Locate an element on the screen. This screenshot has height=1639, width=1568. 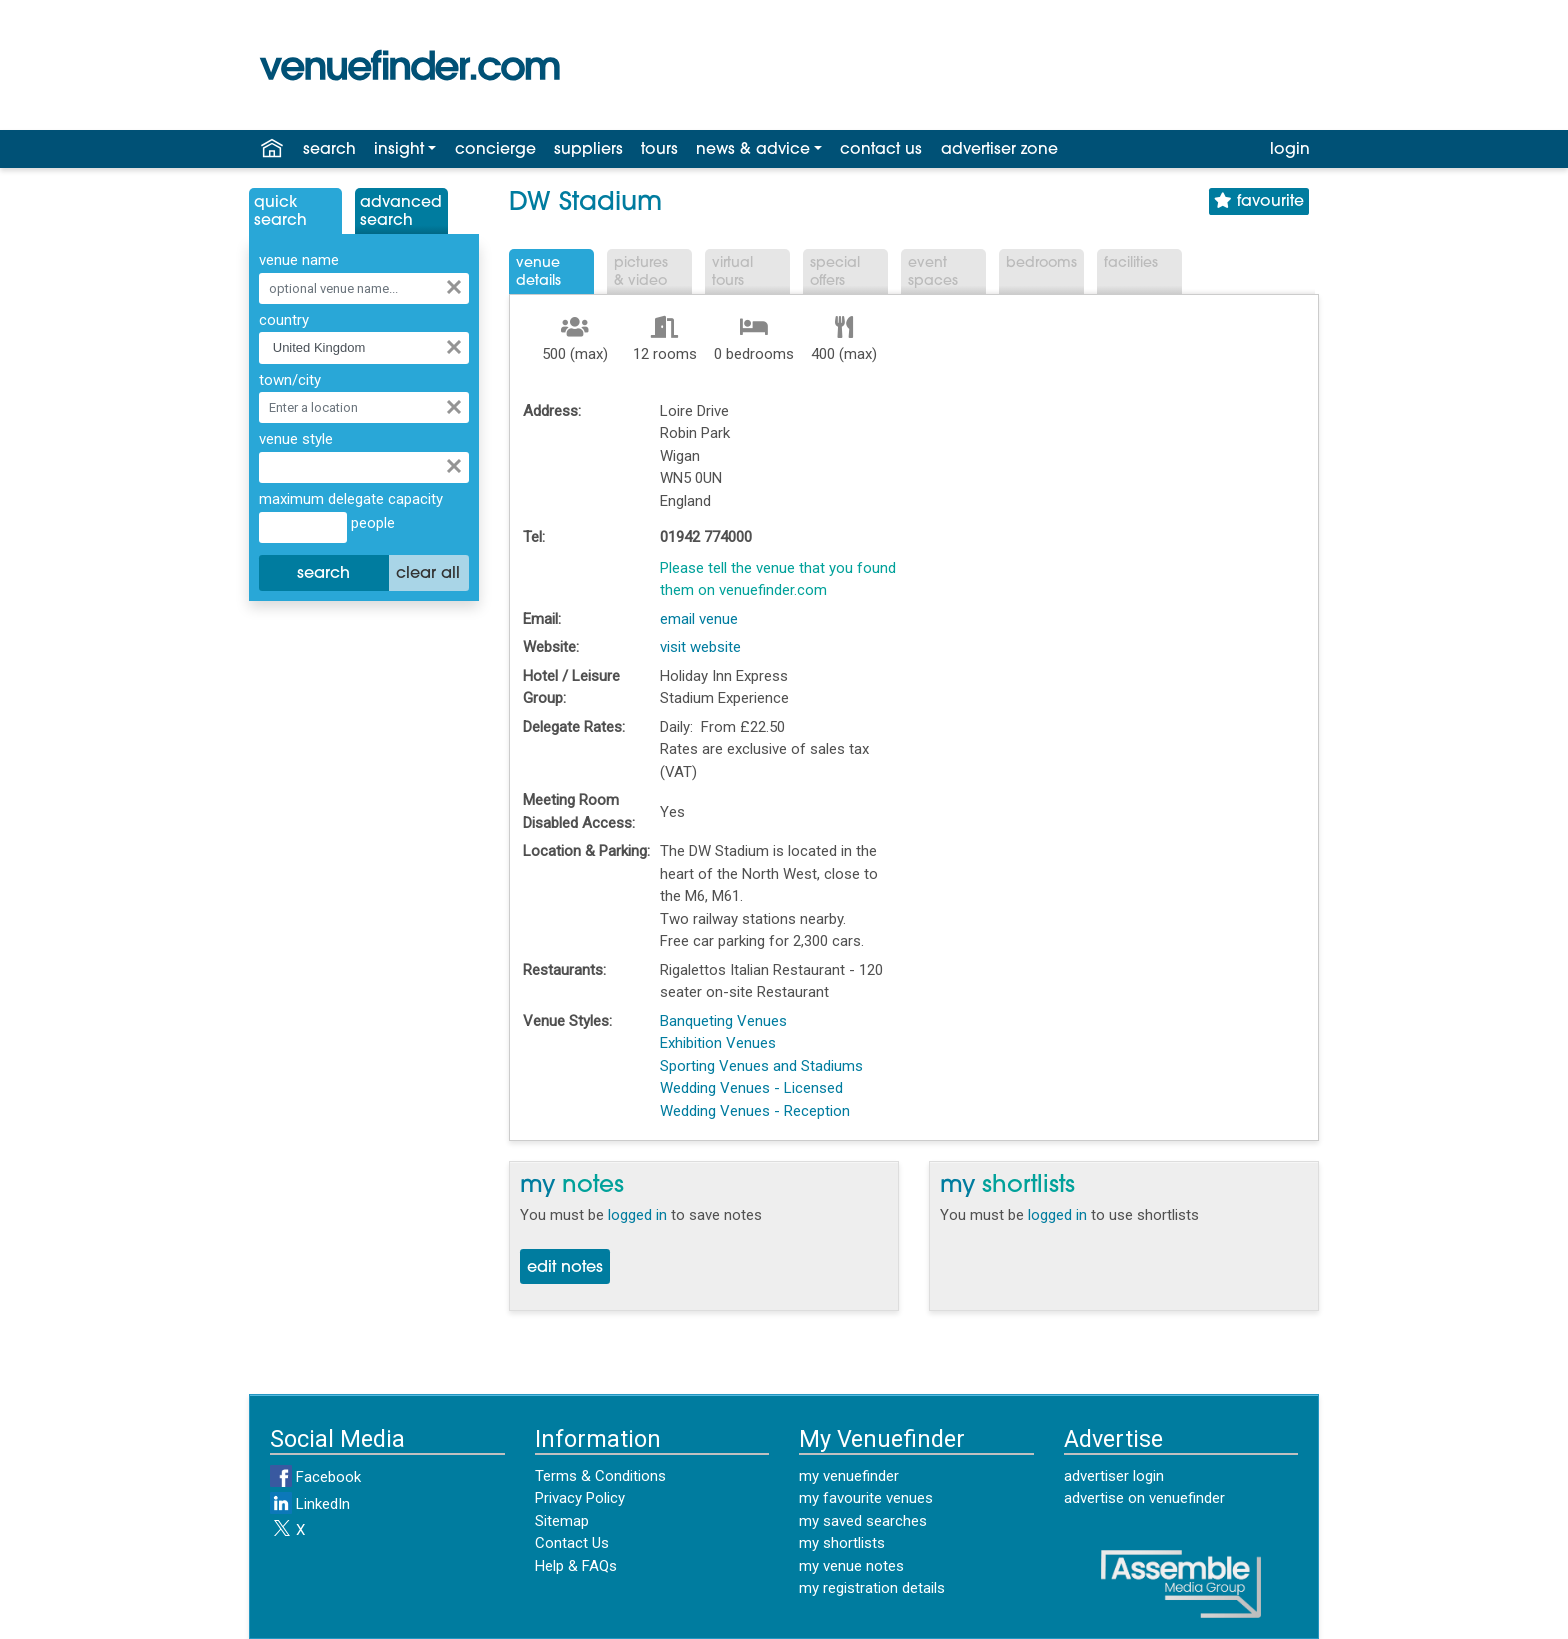
my saved searches is located at coordinates (863, 1521).